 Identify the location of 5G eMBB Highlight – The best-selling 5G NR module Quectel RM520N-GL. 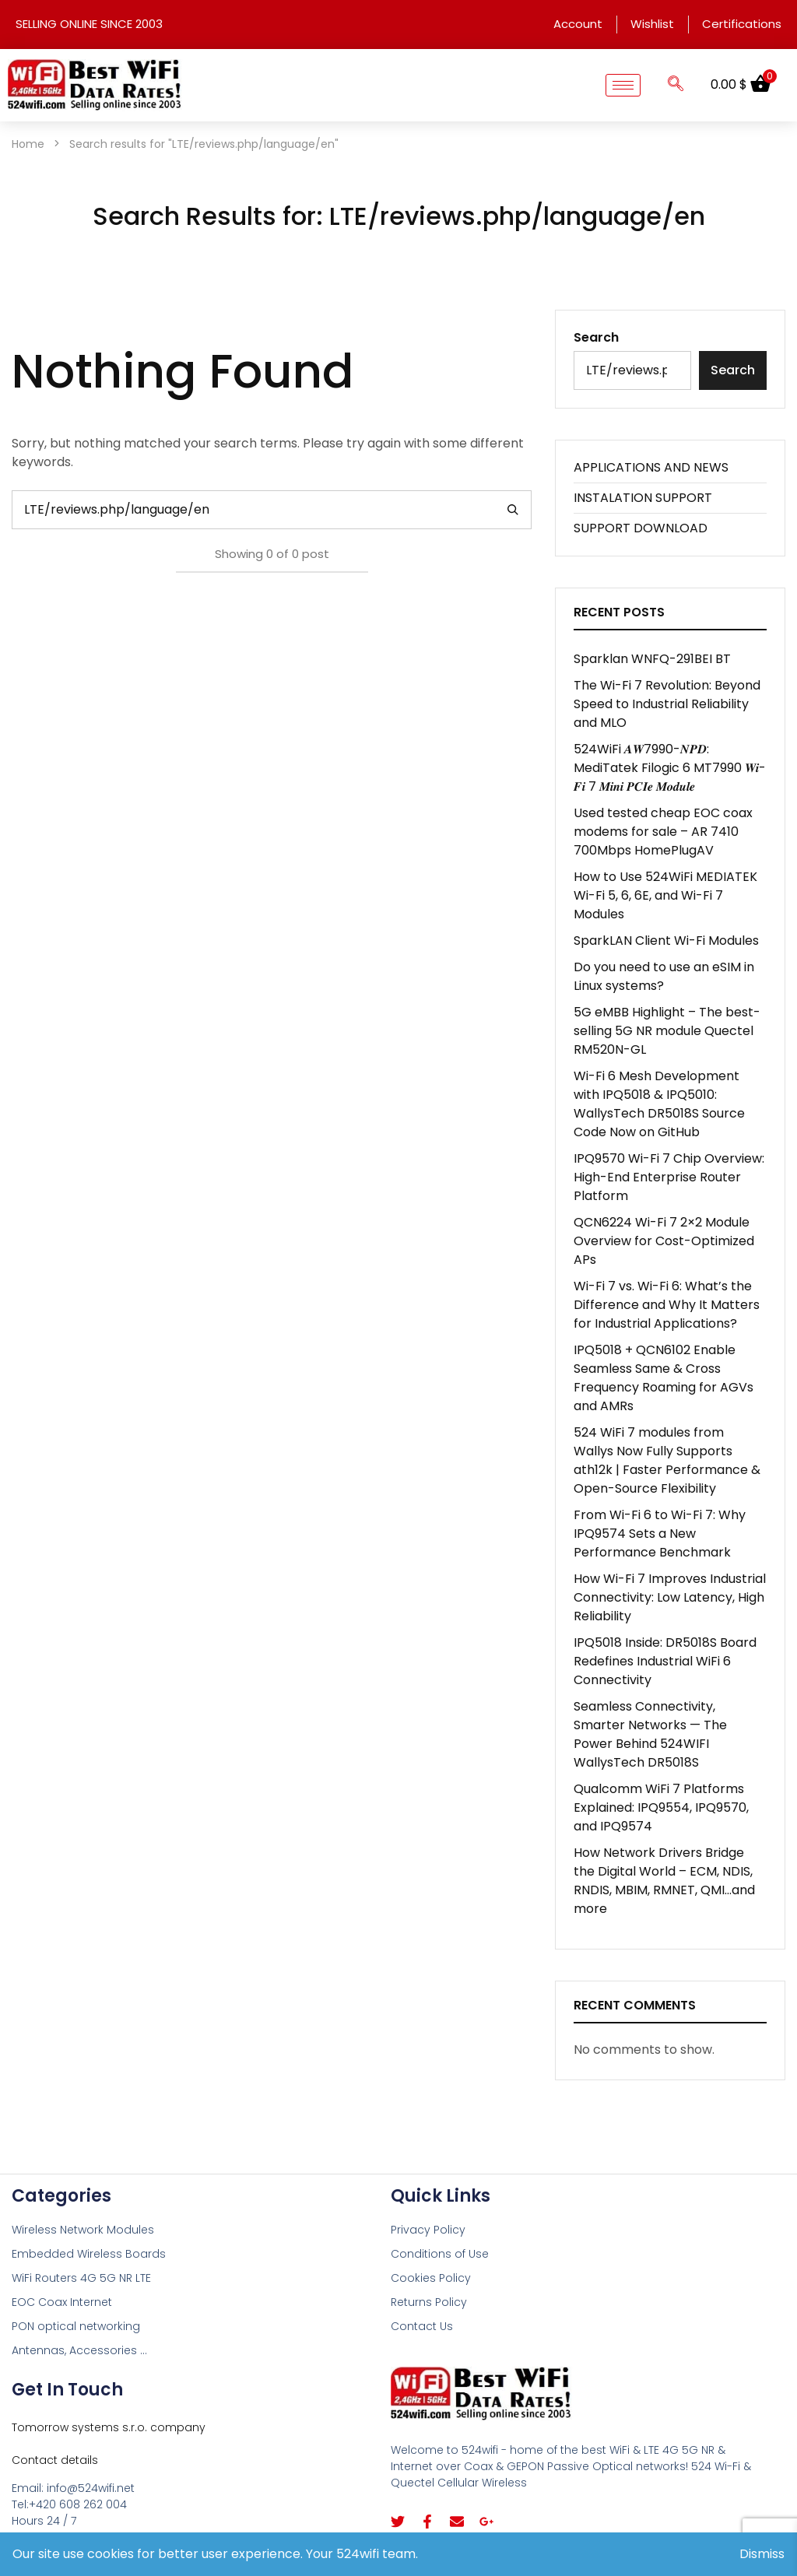
(667, 1030).